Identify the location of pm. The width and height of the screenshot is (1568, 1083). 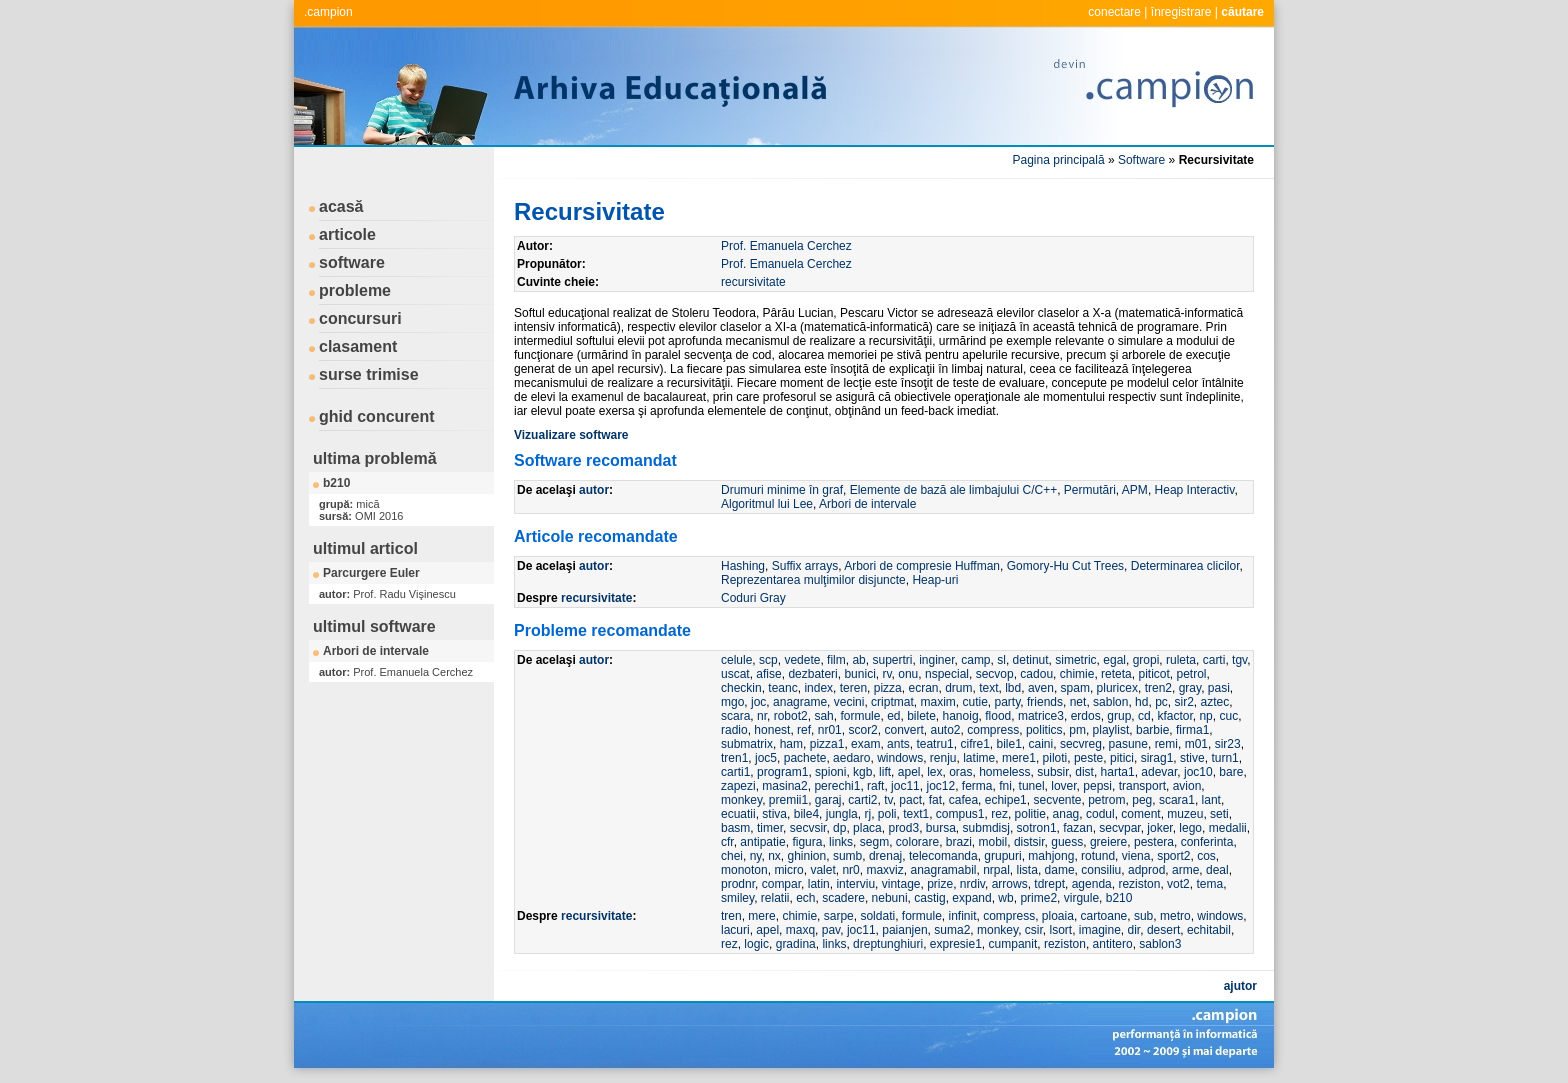
(1077, 730).